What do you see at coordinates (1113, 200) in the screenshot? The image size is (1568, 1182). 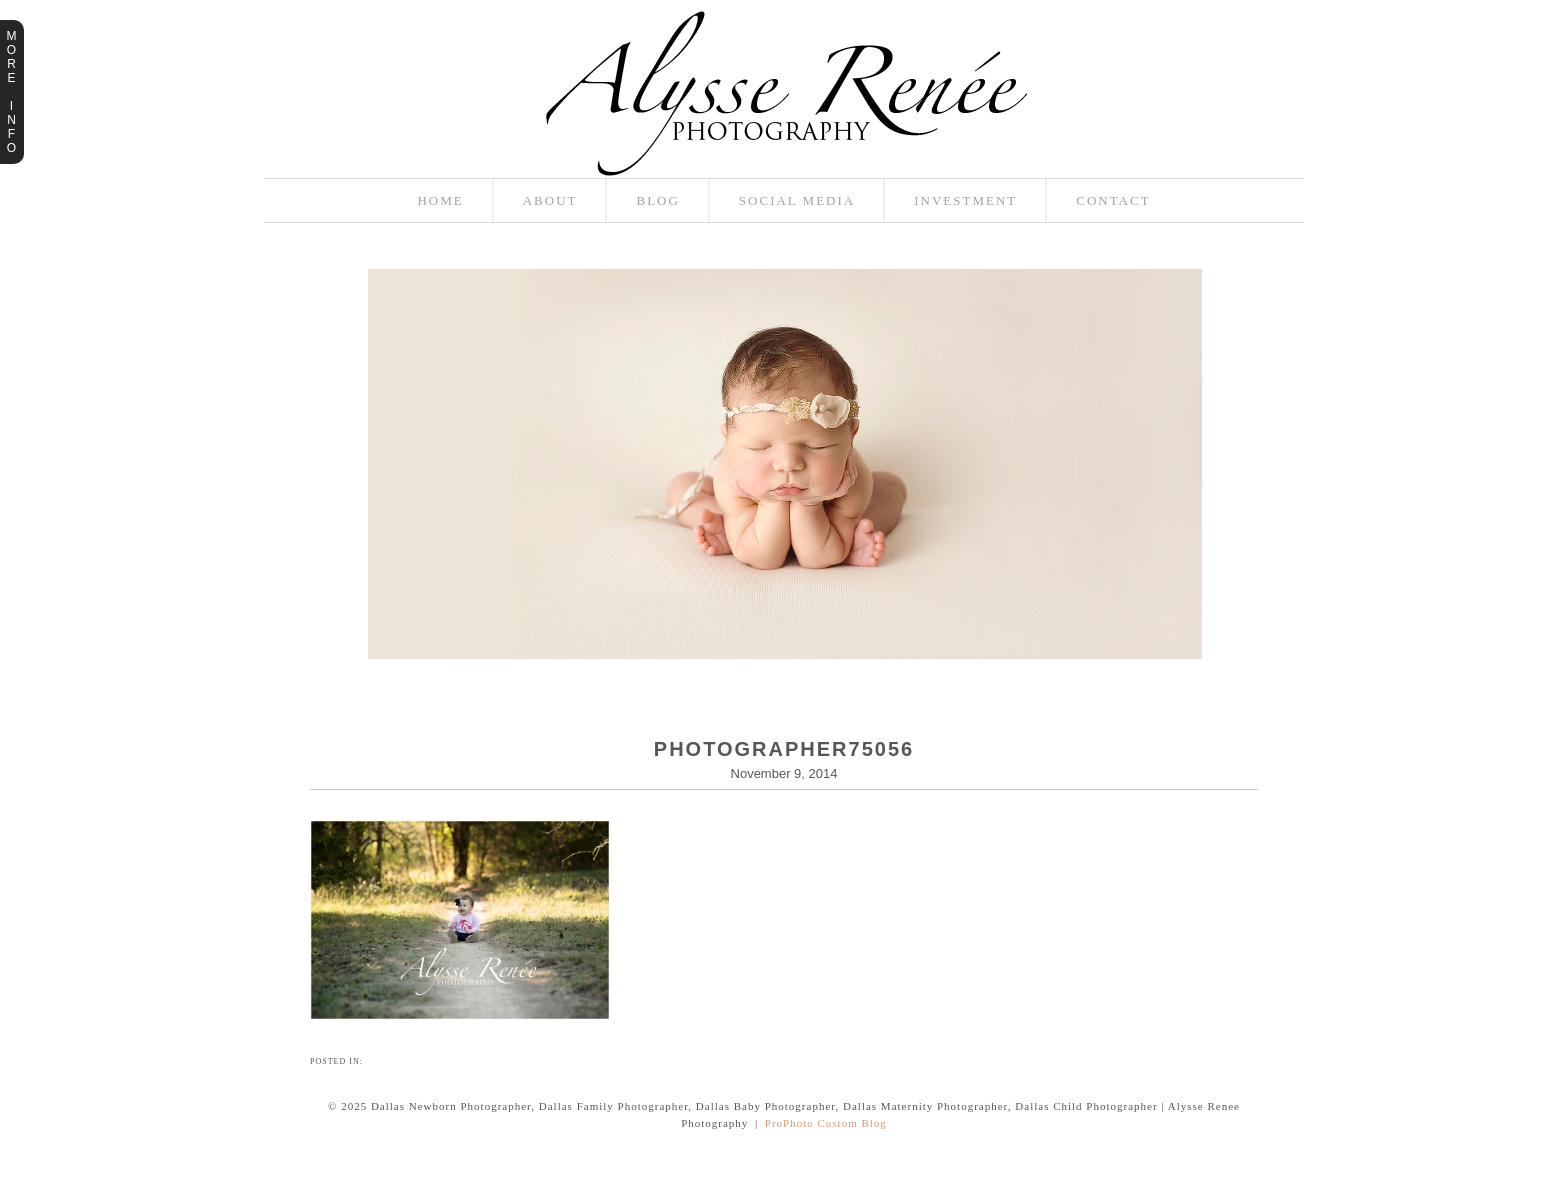 I see `Contact` at bounding box center [1113, 200].